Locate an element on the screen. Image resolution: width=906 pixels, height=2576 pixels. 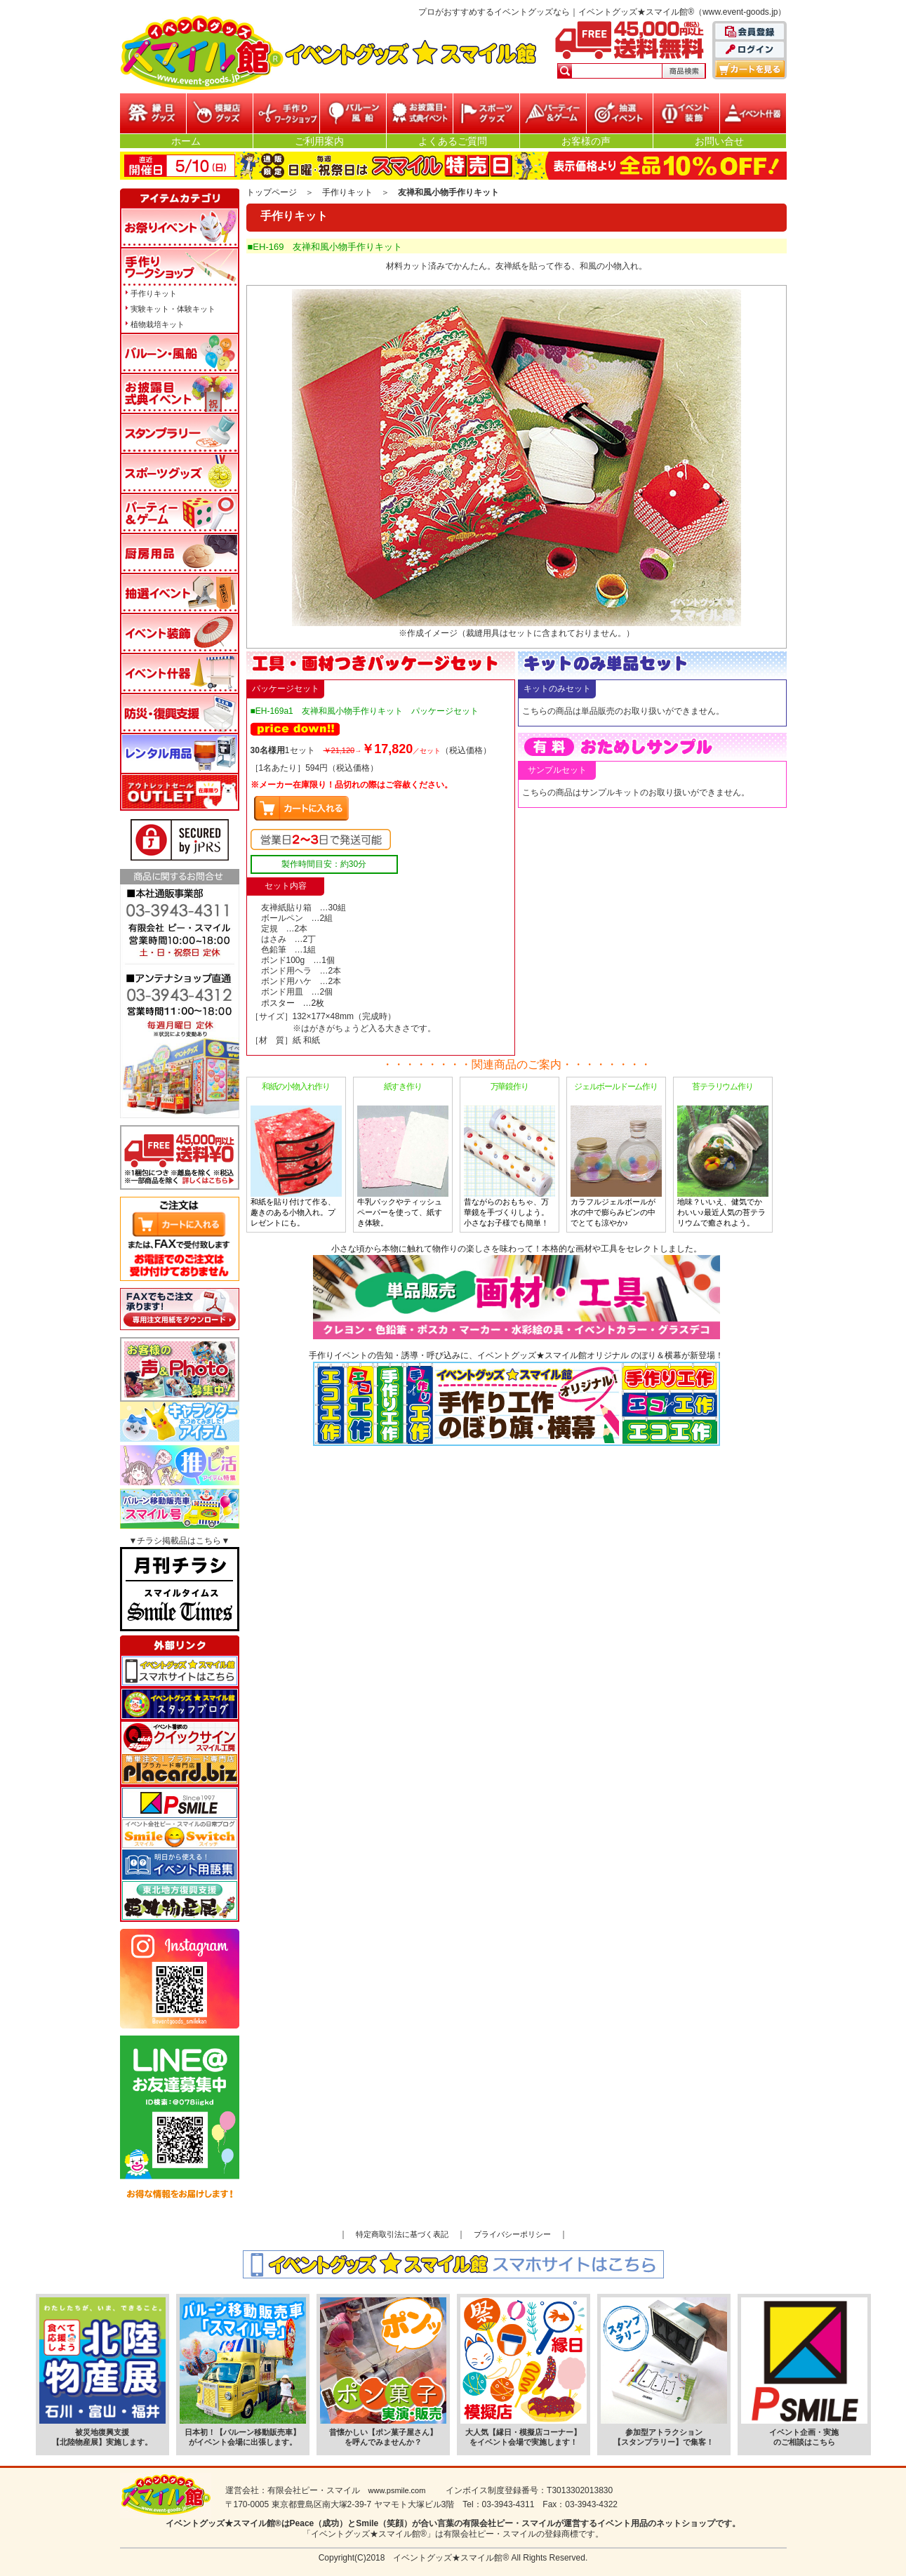
特定商取引法に基づく表記 is located at coordinates (402, 2234).